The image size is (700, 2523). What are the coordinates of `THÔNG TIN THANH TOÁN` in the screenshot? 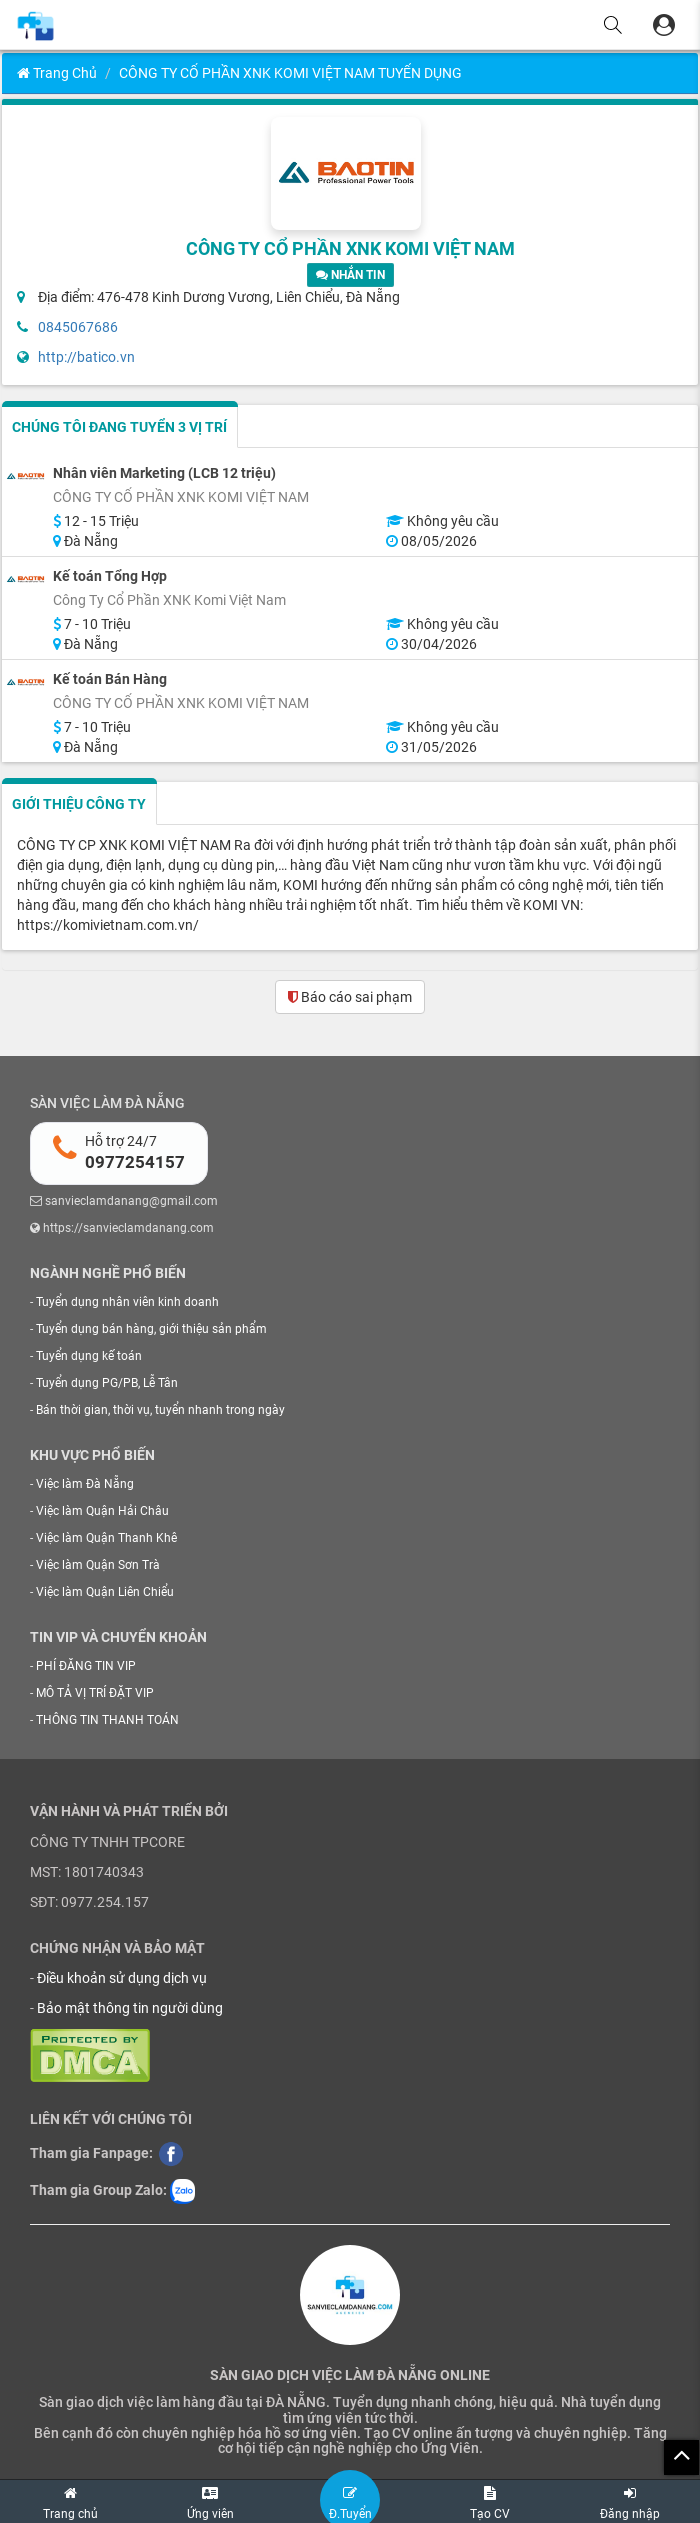 It's located at (107, 1720).